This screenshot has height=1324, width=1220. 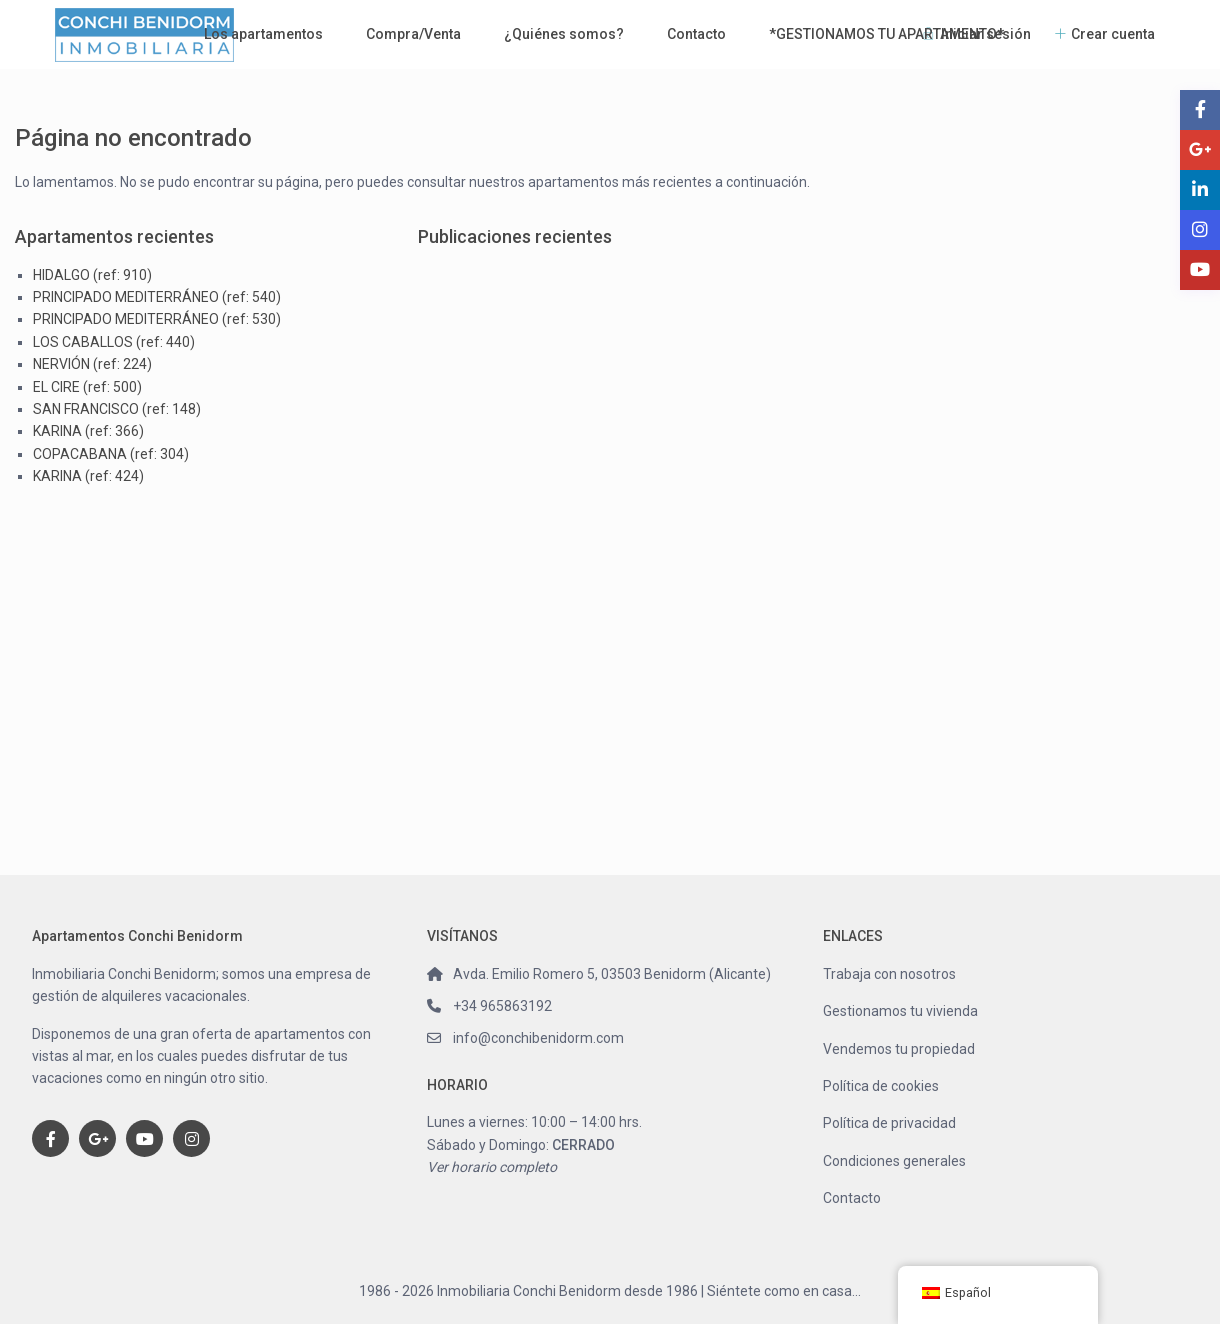 What do you see at coordinates (157, 319) in the screenshot?
I see `PRINCIPADO MEDITERRÁNEO (ref: 530)` at bounding box center [157, 319].